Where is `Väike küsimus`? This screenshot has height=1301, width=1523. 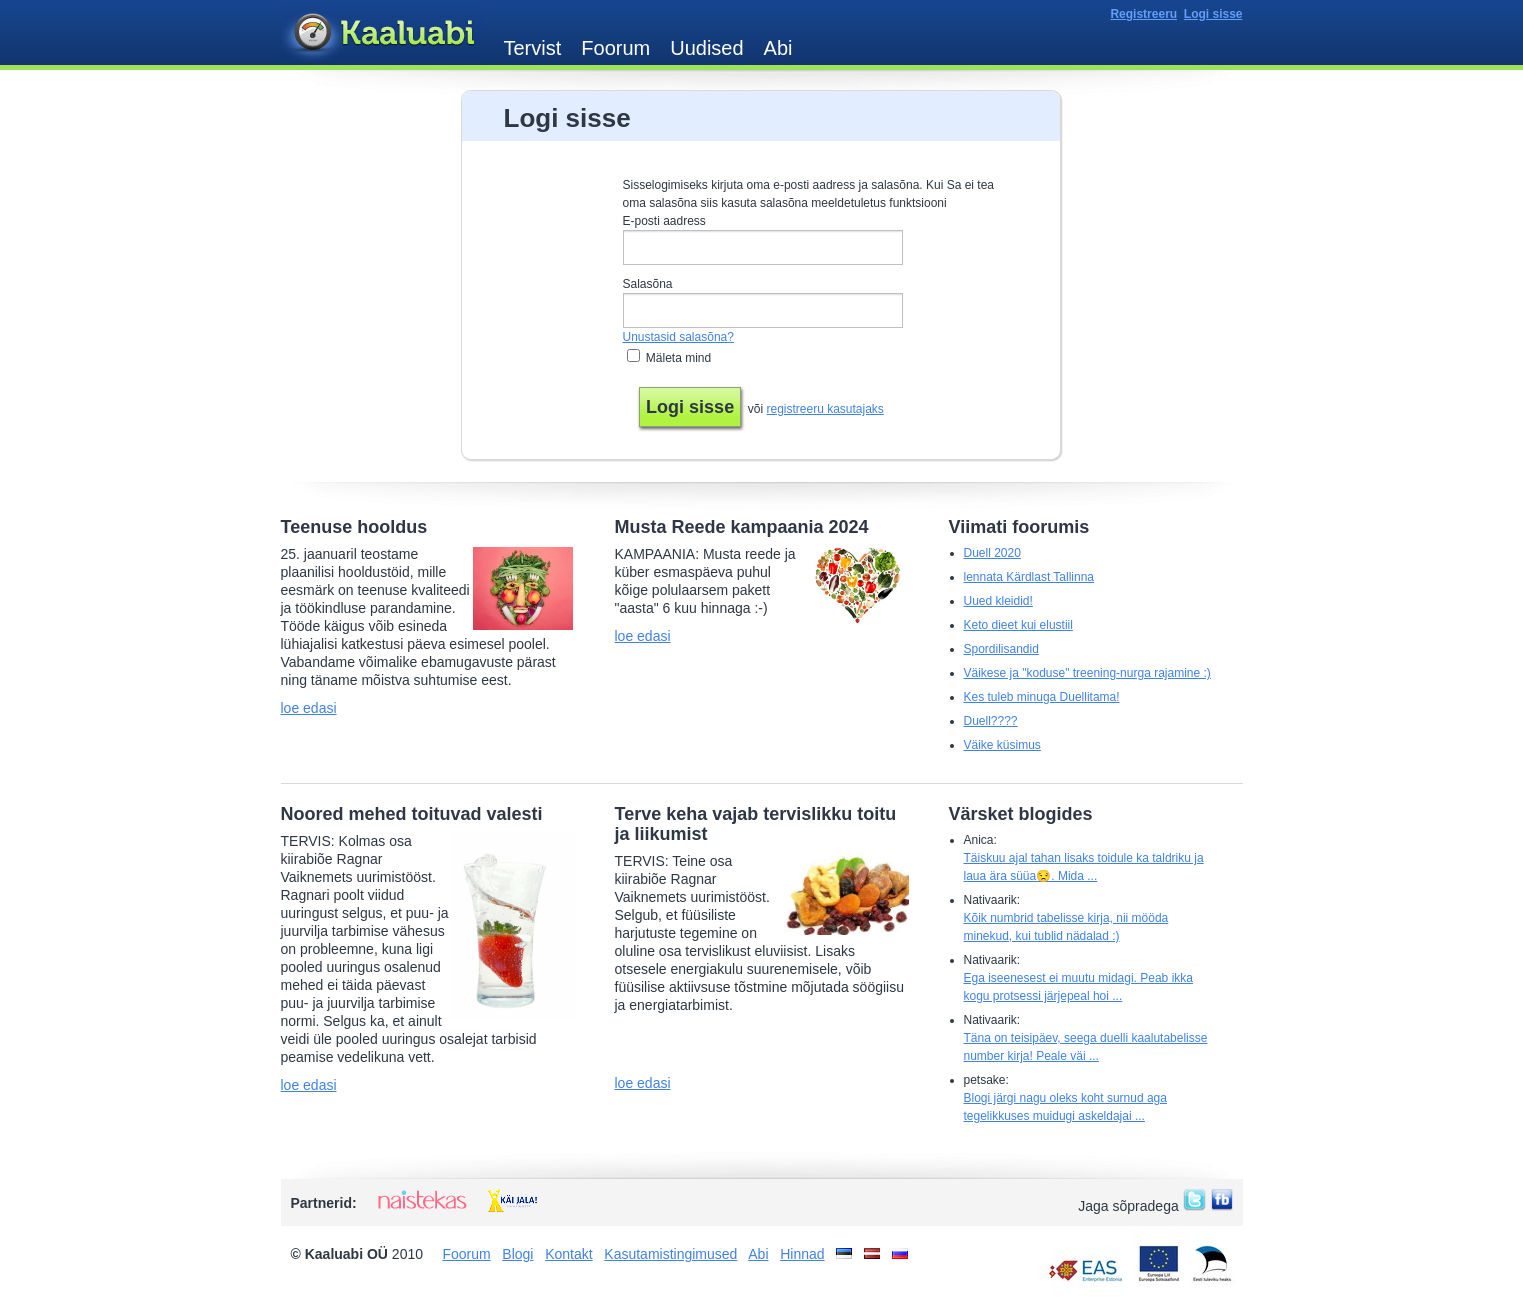
Väike küsimus is located at coordinates (1002, 745).